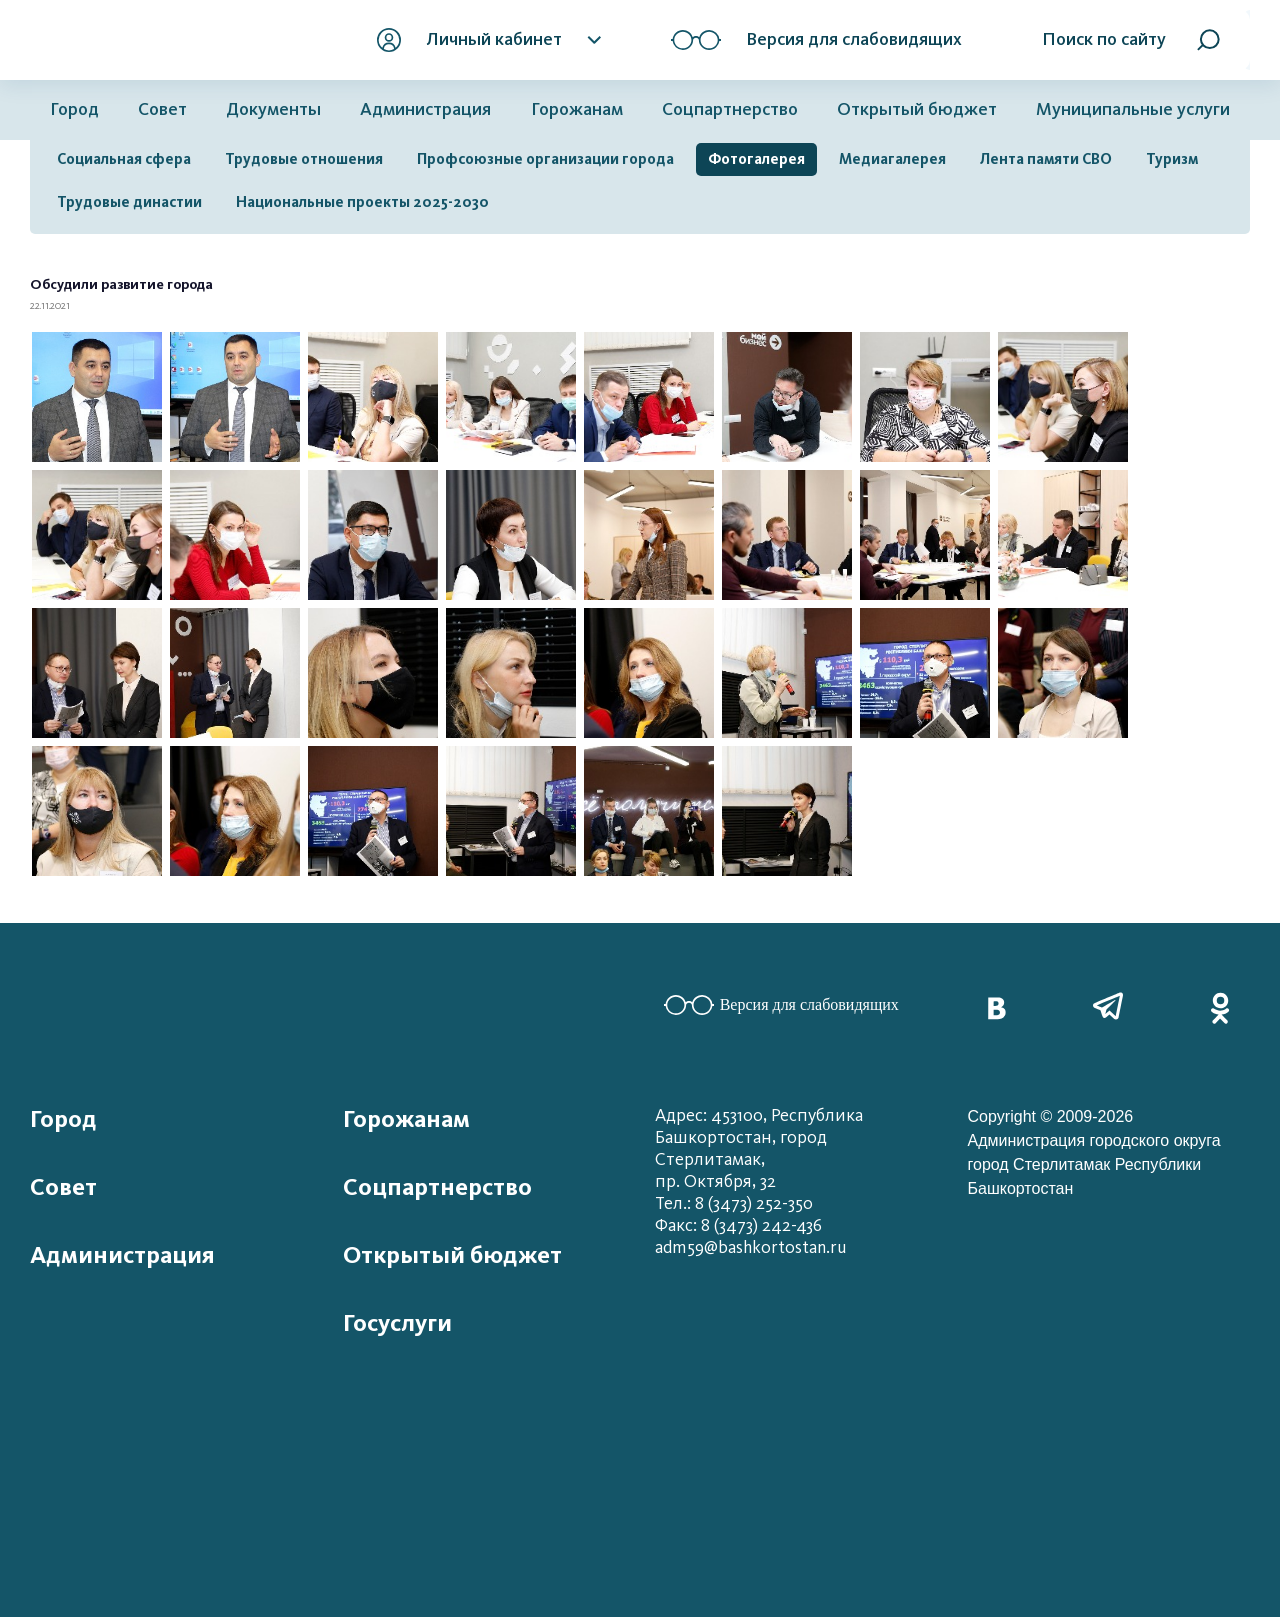 The image size is (1280, 1617). I want to click on Трудовые династии, so click(129, 202).